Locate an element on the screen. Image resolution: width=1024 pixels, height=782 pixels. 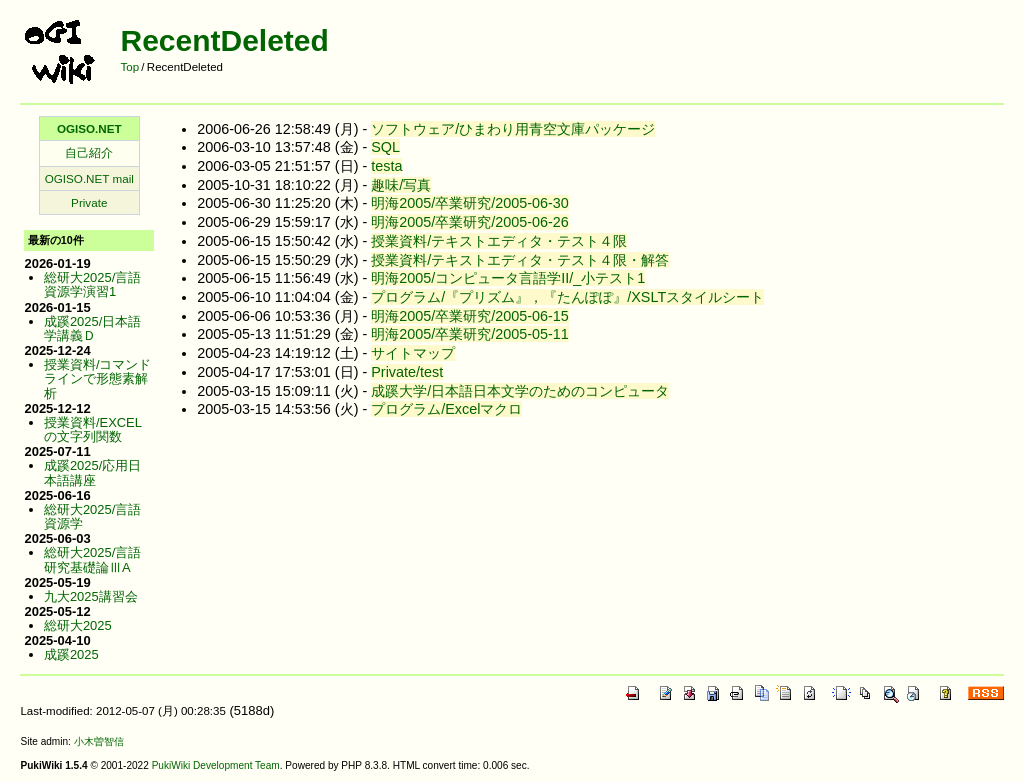
授業資料/コマンドラインで形態素解析 is located at coordinates (98, 379).